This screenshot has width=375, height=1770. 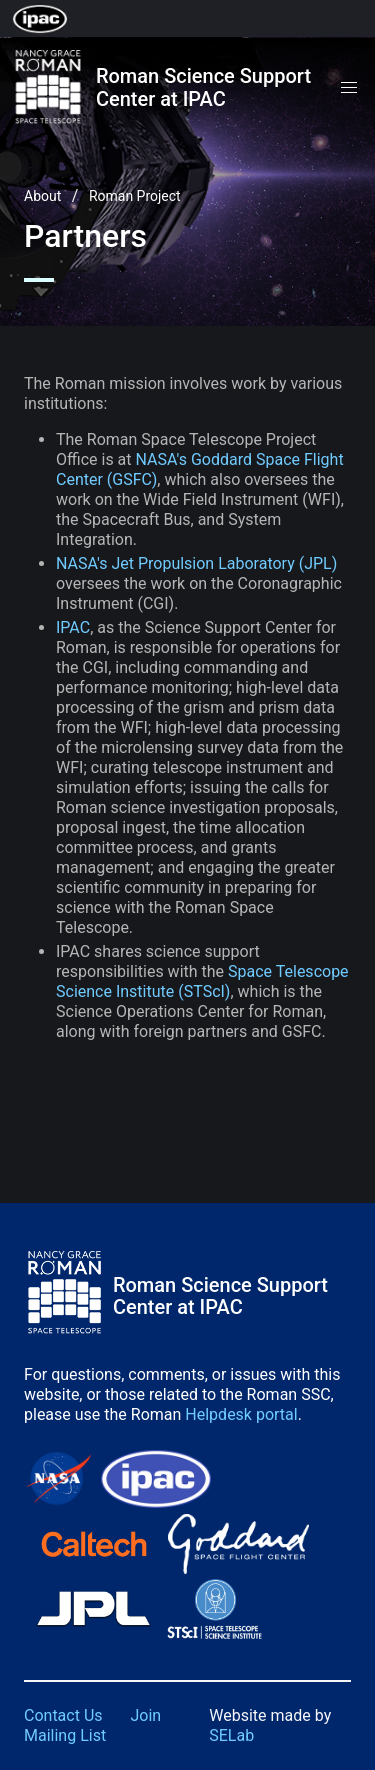 What do you see at coordinates (202, 981) in the screenshot?
I see `Space Telescope Science Institute (STScI)` at bounding box center [202, 981].